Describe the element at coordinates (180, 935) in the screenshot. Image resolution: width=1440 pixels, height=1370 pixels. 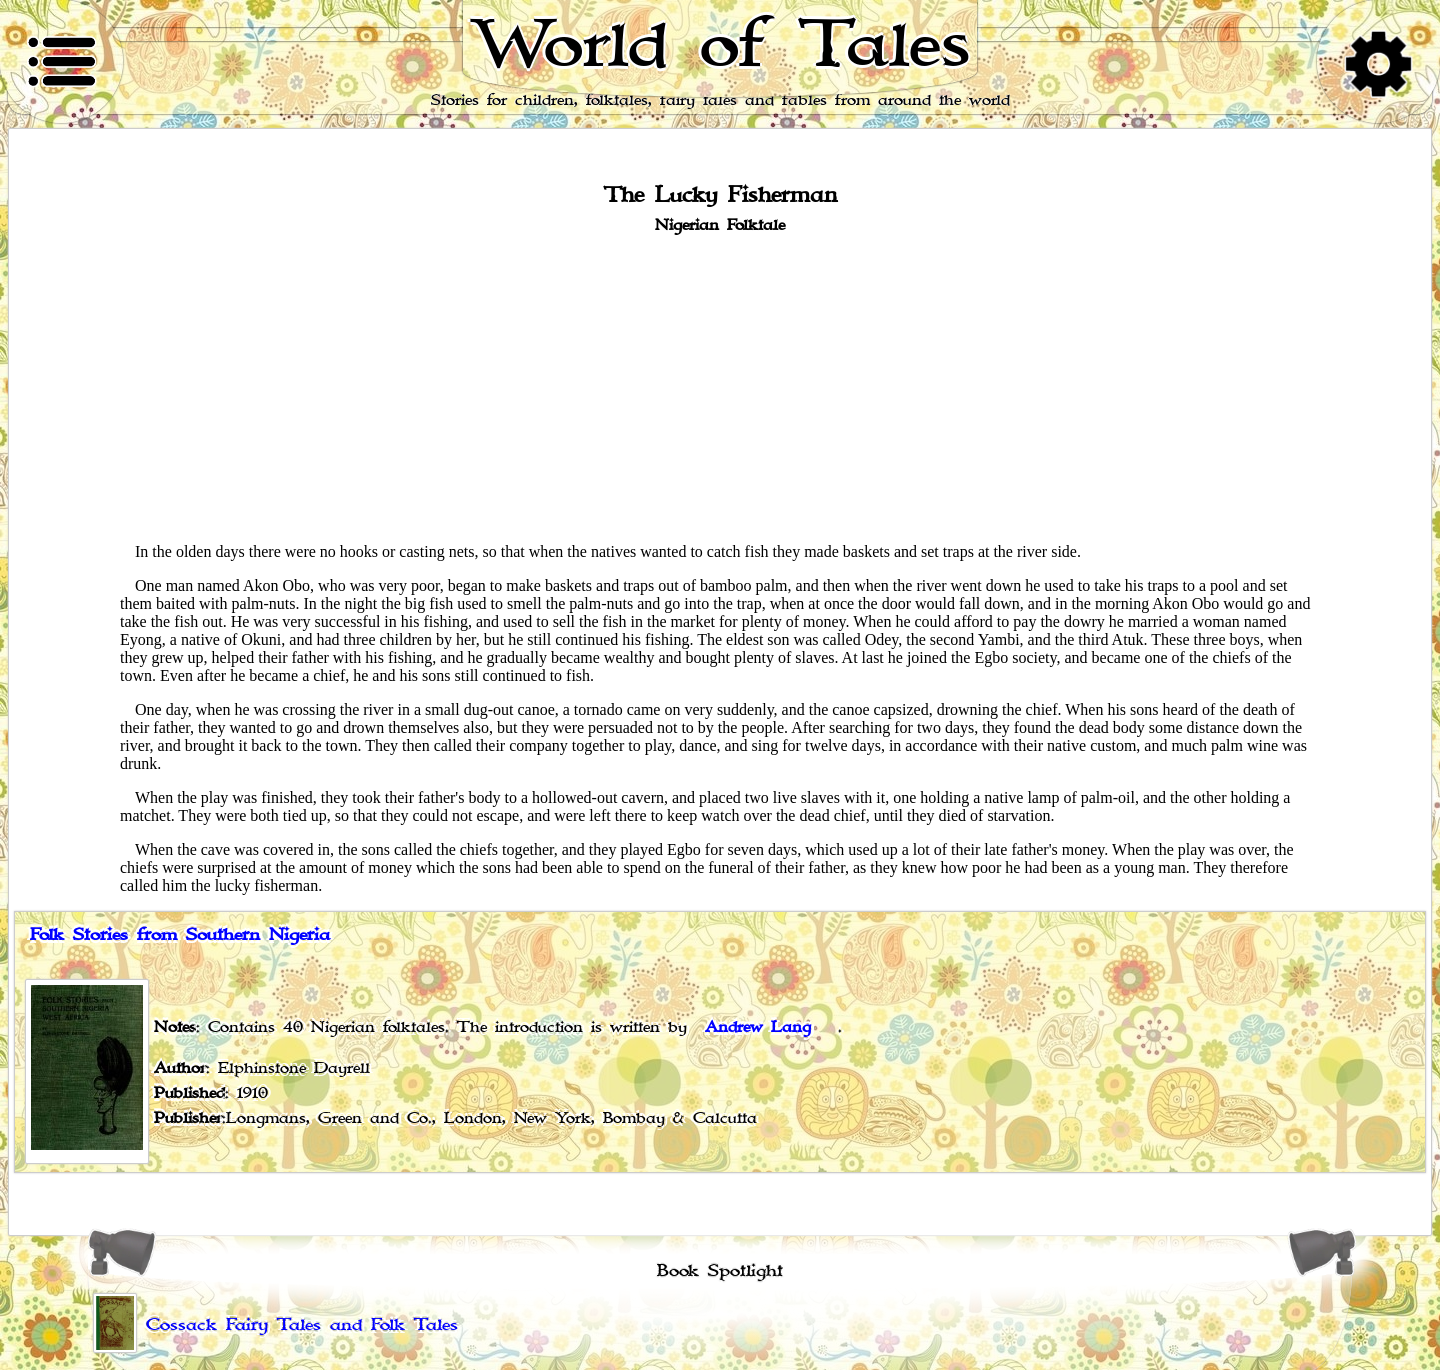
I see `Folk Stories from Southern Nigeria` at that location.